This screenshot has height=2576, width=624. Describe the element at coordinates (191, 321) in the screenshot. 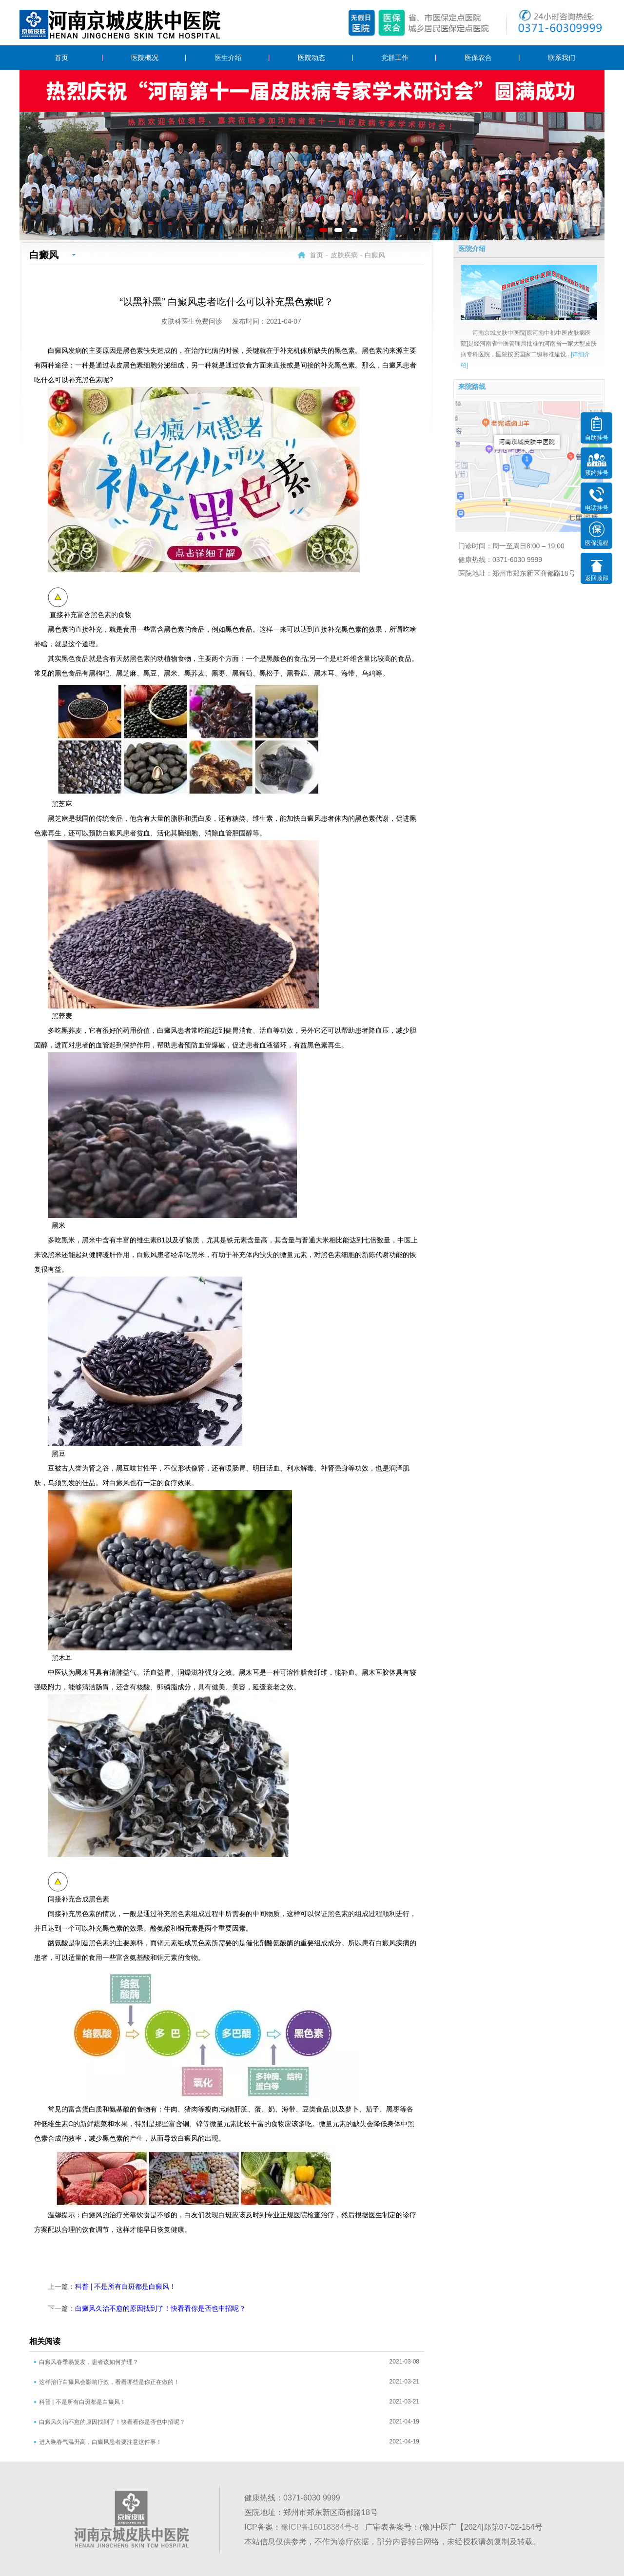

I see `皮肤科医生免费问诊` at that location.